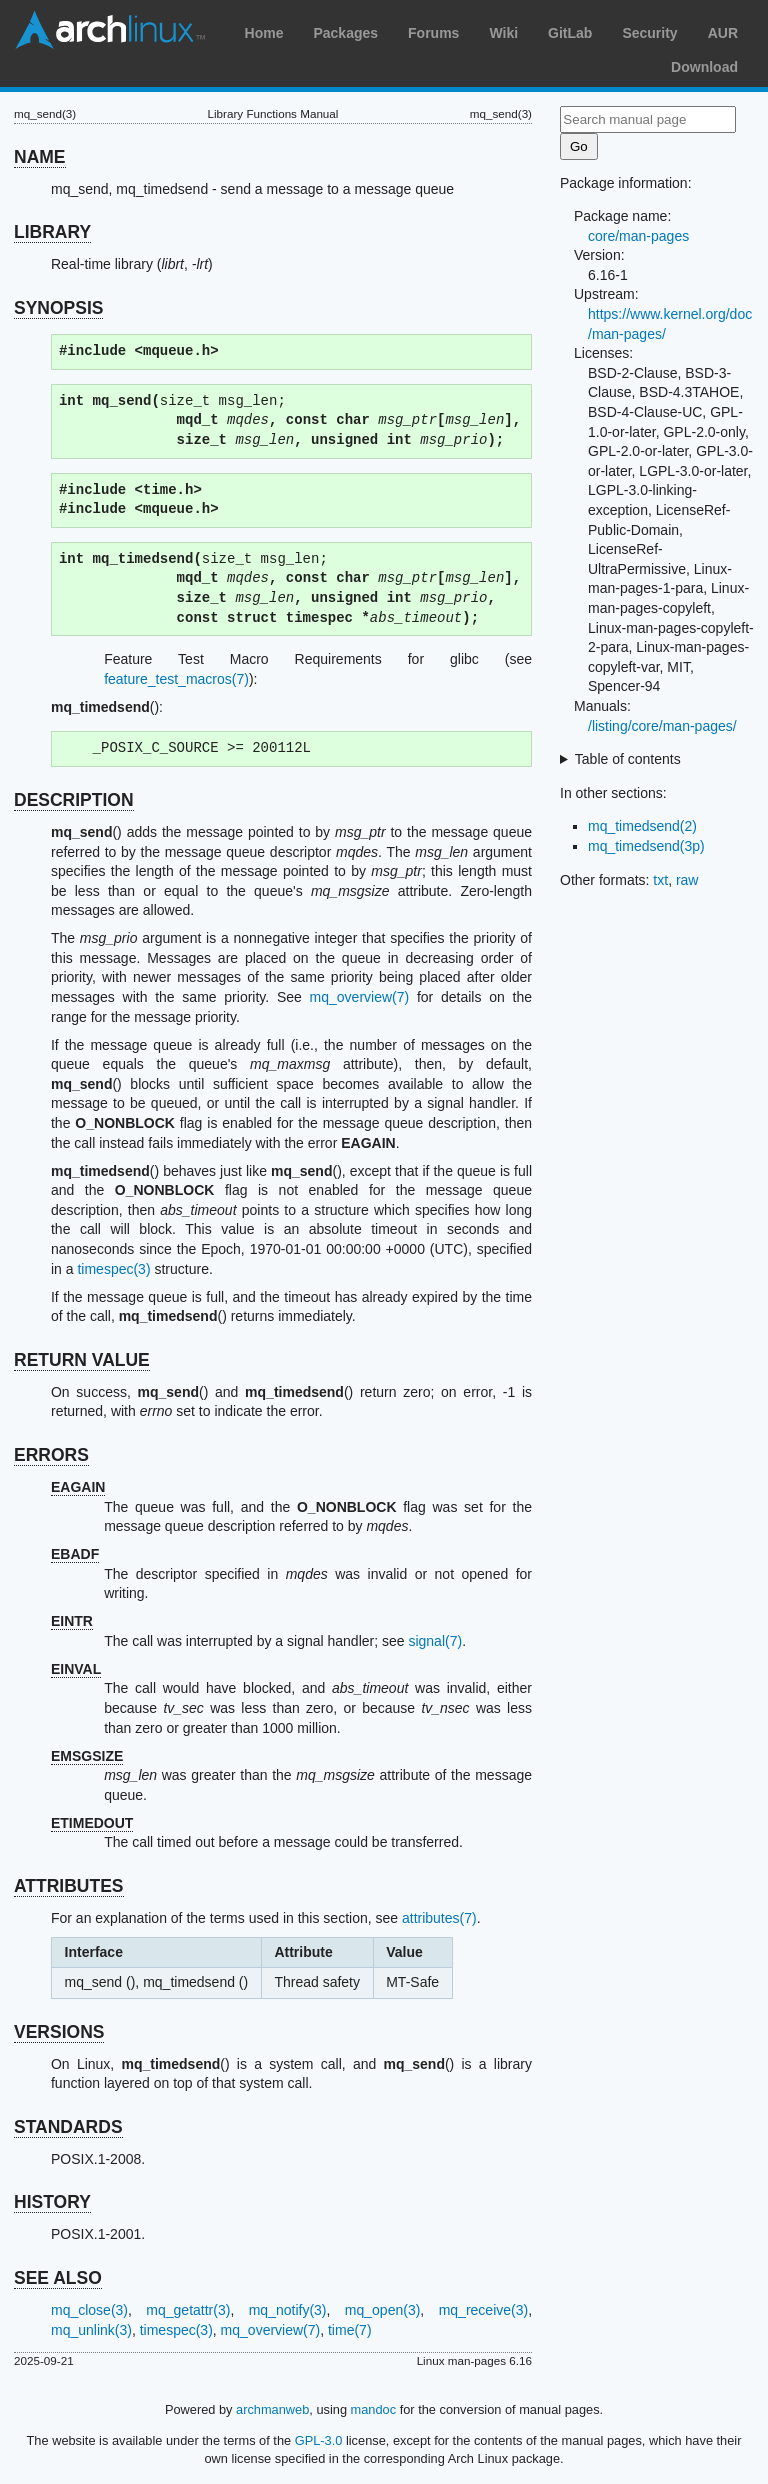 The image size is (768, 2484). Describe the element at coordinates (69, 1886) in the screenshot. I see `ATTRIBUTES` at that location.